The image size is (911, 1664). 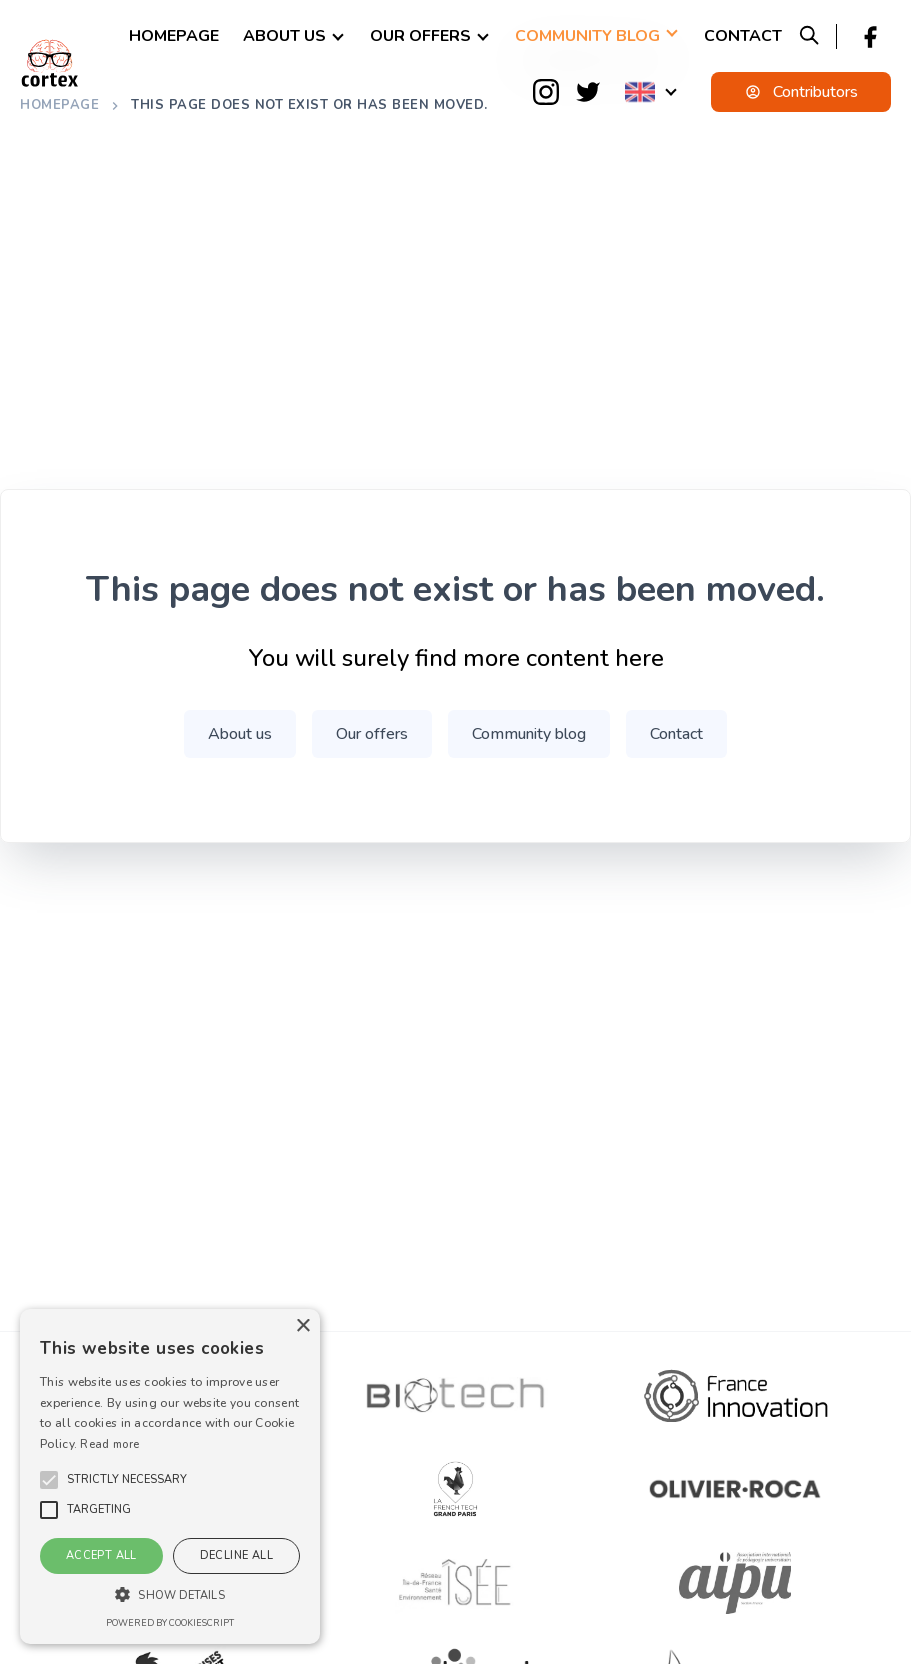 What do you see at coordinates (109, 1444) in the screenshot?
I see `Read more [En savoir plus, opens a new window]` at bounding box center [109, 1444].